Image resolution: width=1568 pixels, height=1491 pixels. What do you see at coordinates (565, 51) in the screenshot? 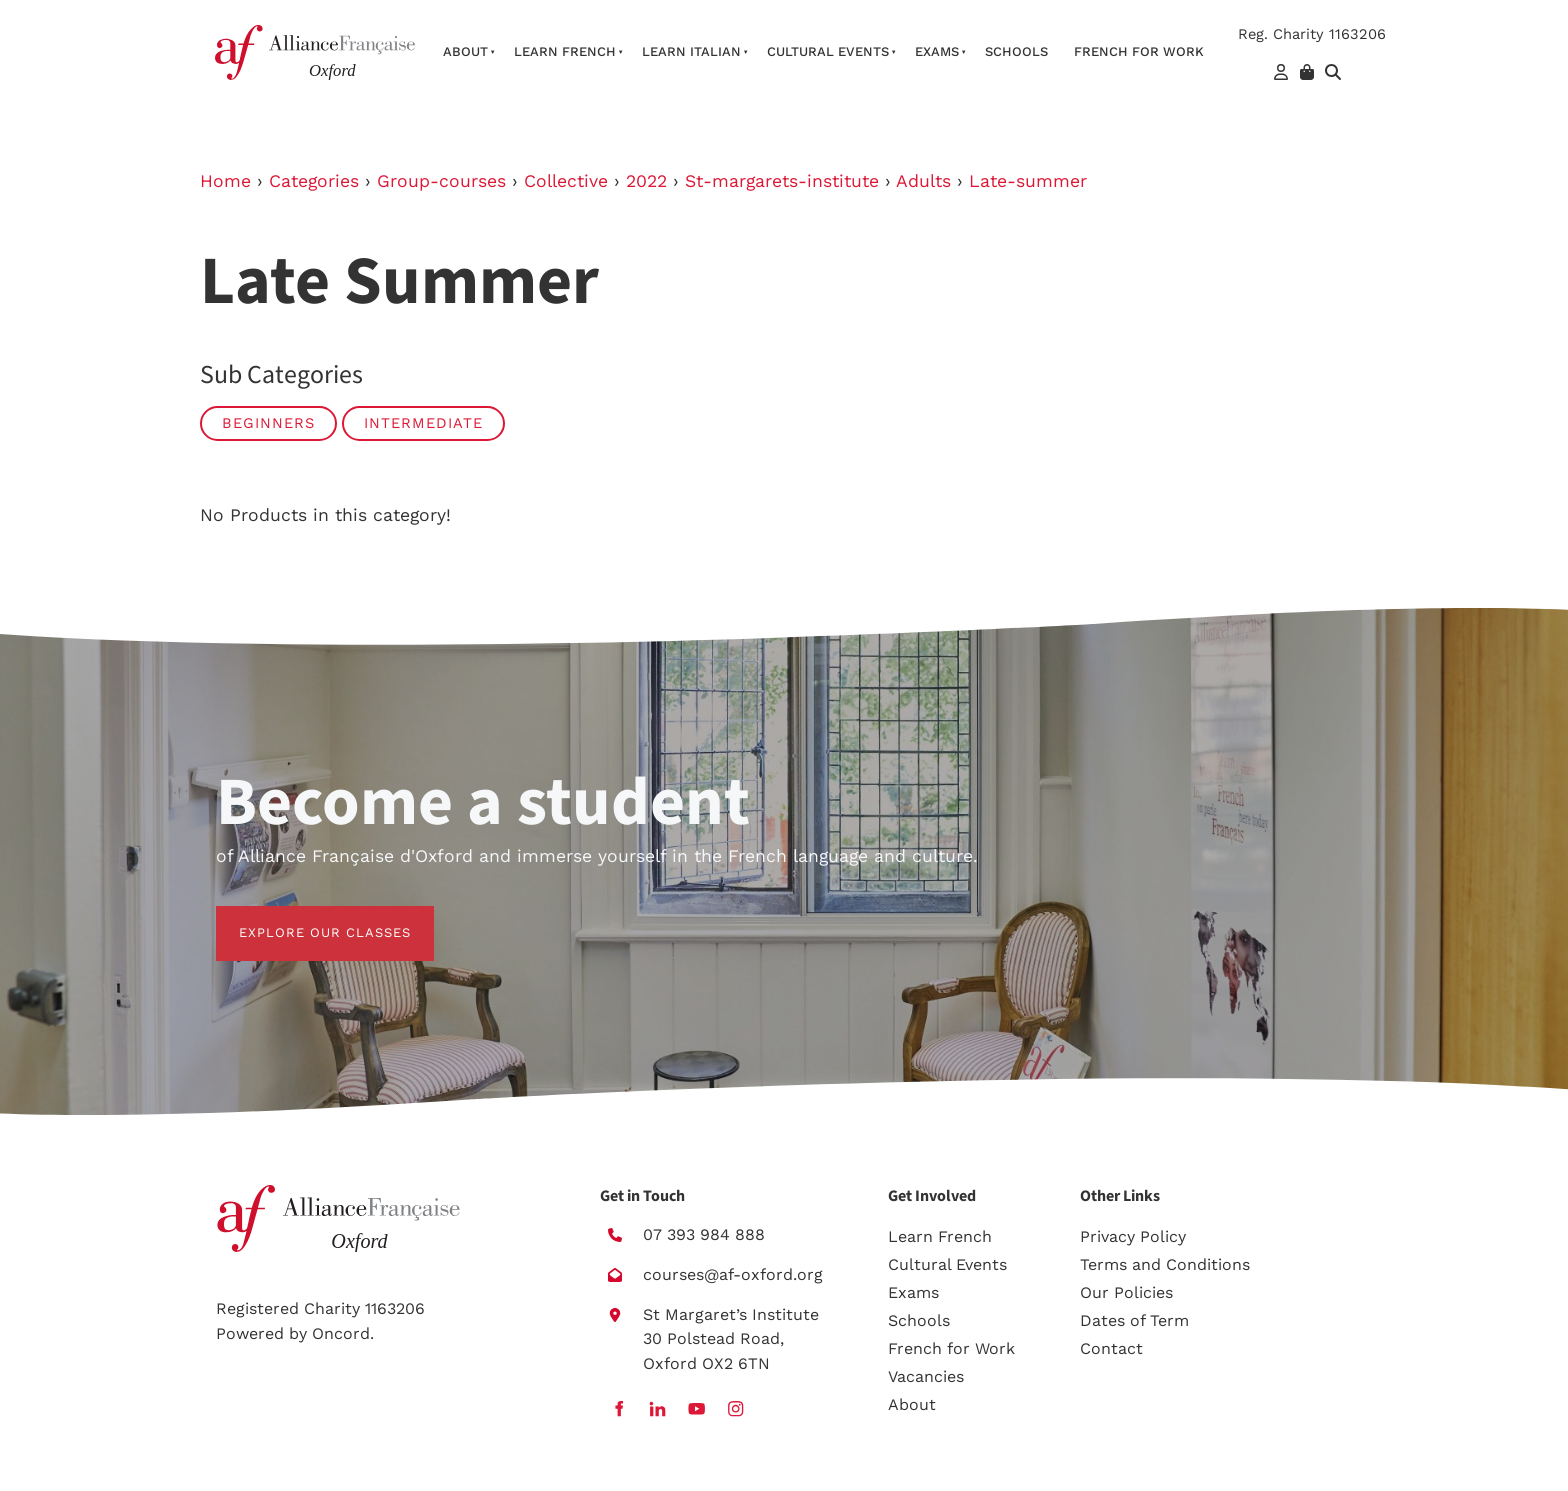
I see `Learn French` at bounding box center [565, 51].